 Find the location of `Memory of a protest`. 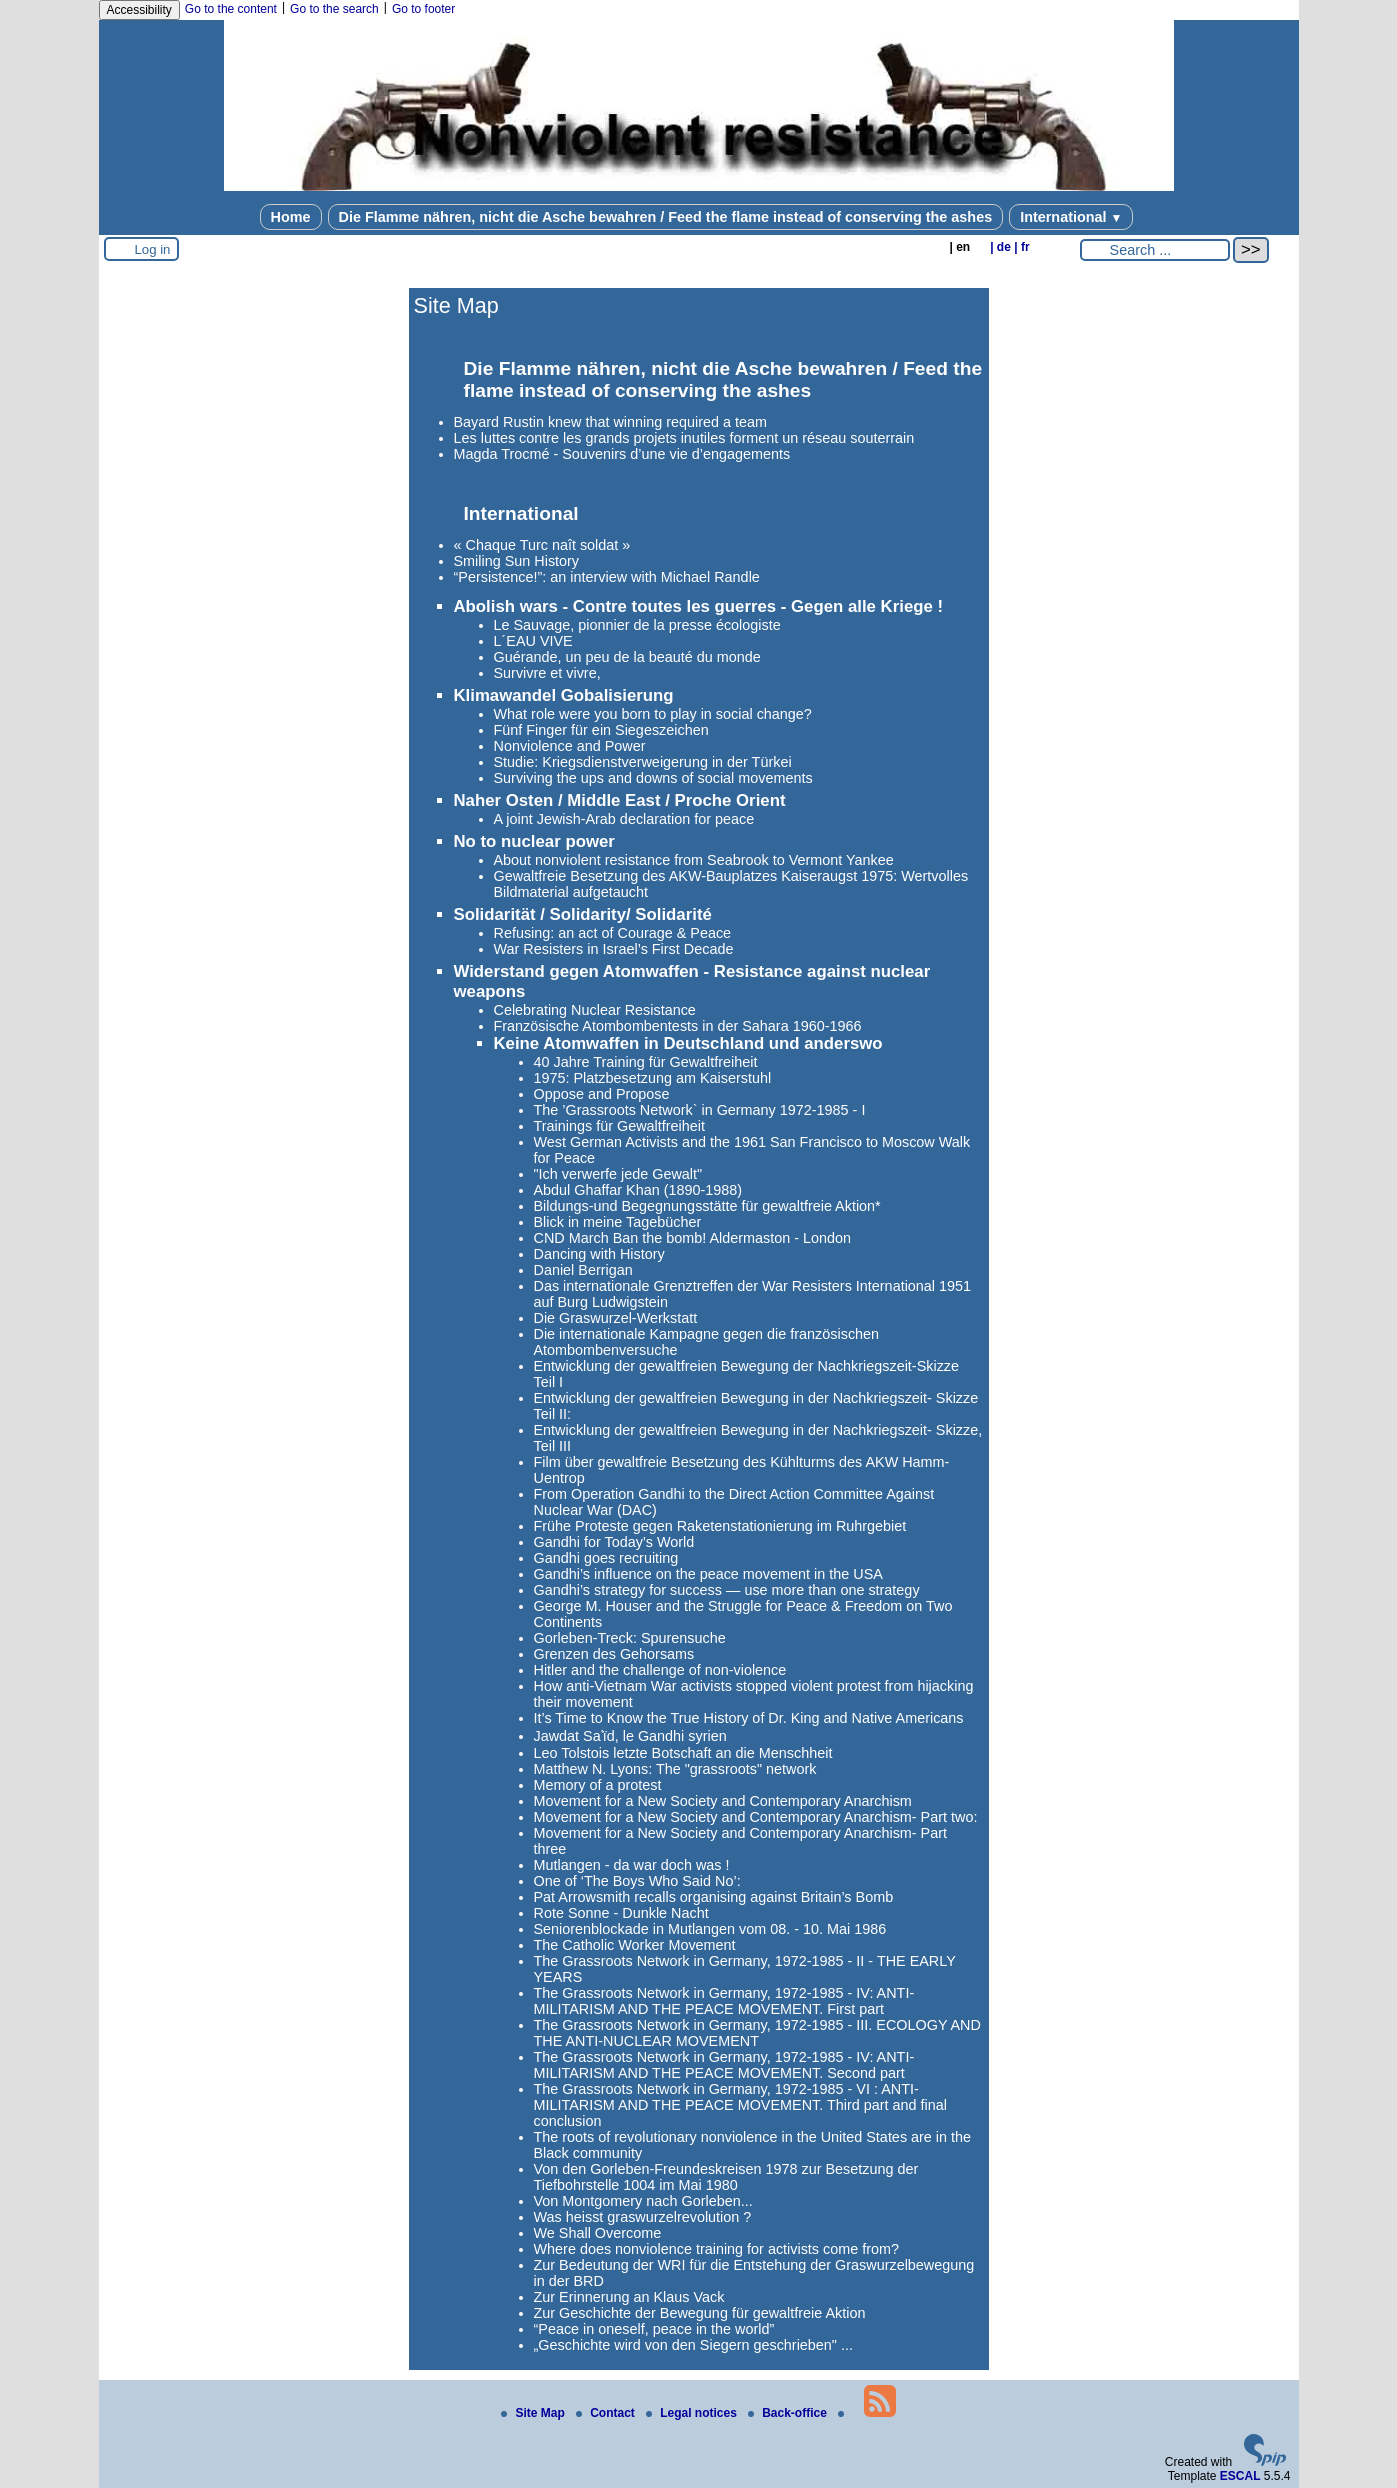

Memory of a protest is located at coordinates (598, 1785).